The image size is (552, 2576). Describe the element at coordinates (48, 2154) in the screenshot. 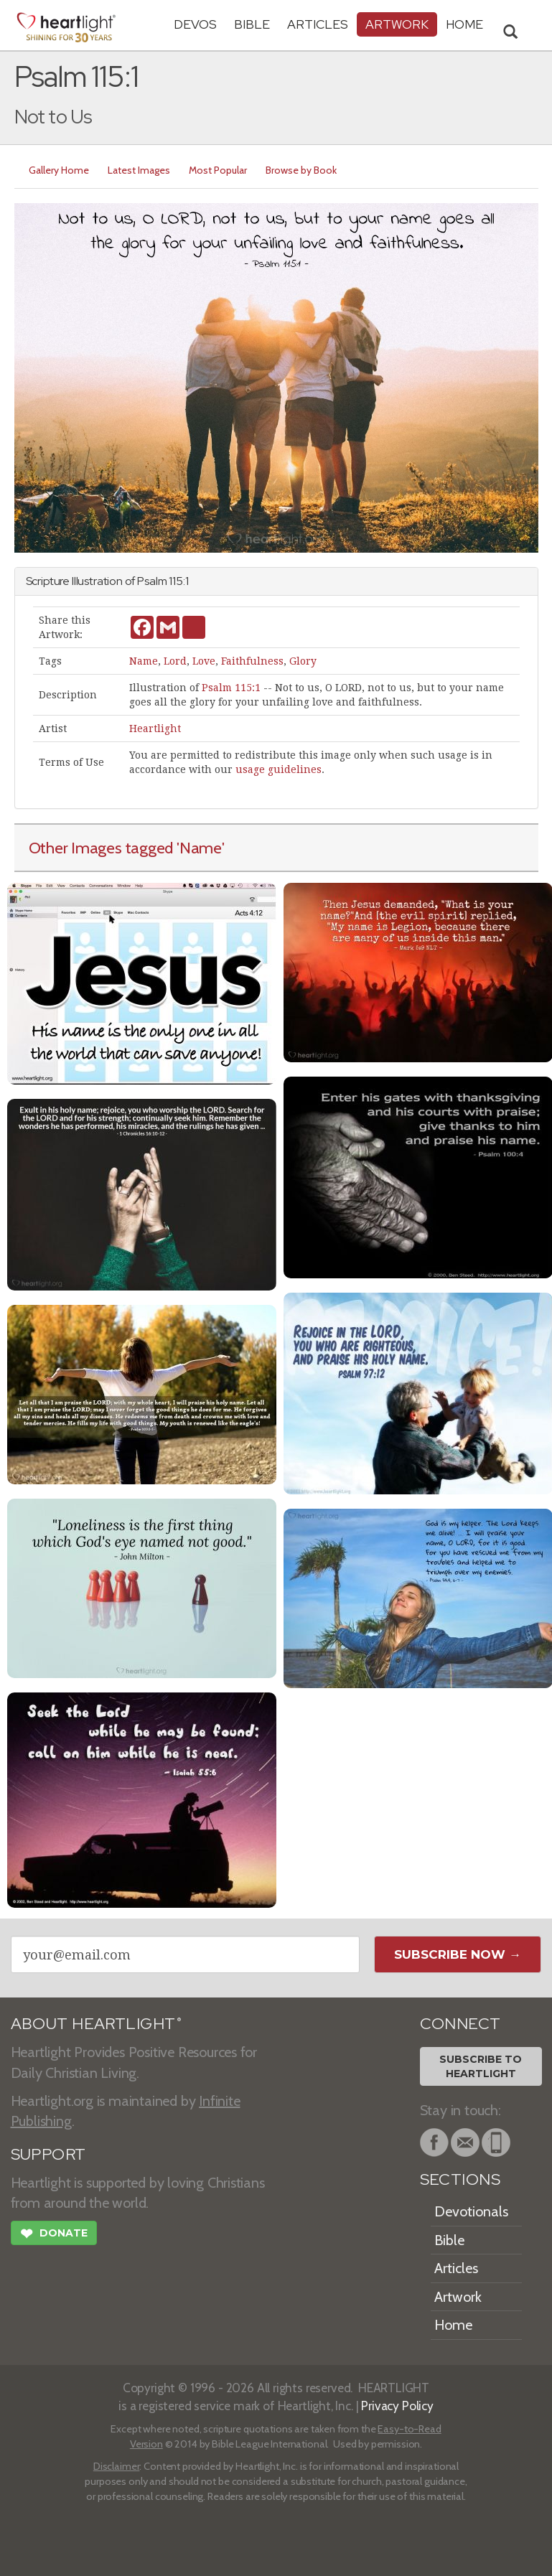

I see `SUPPORT` at that location.